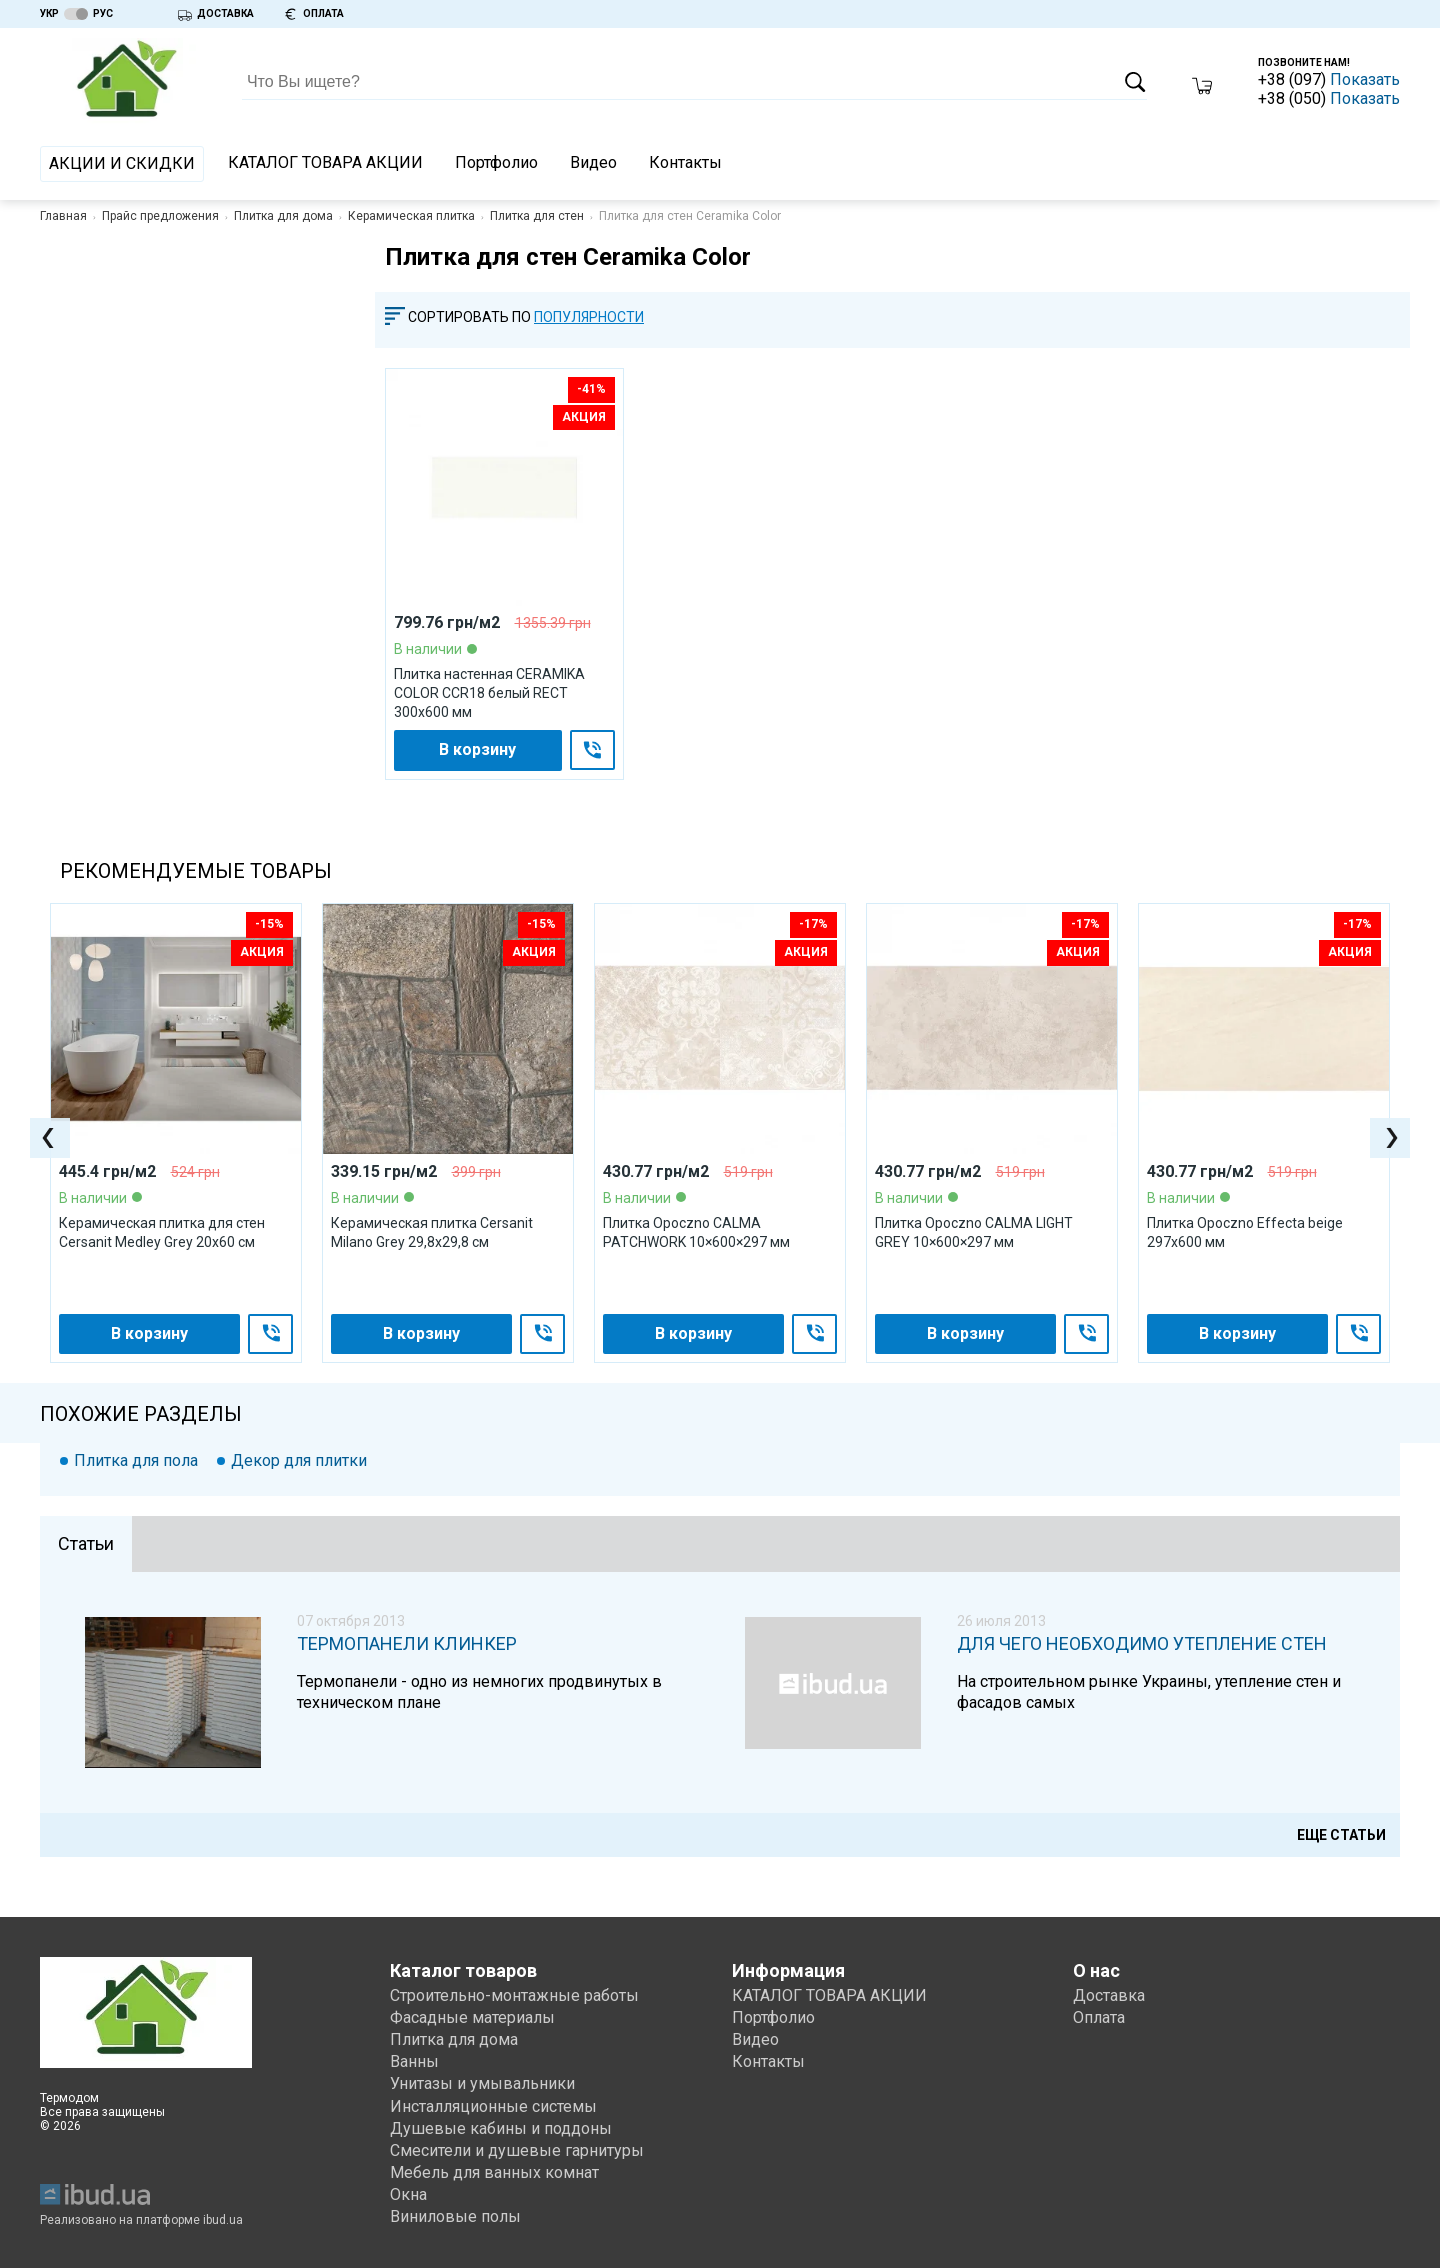  Describe the element at coordinates (517, 2150) in the screenshot. I see `Смесители и душевые гарнитуры` at that location.